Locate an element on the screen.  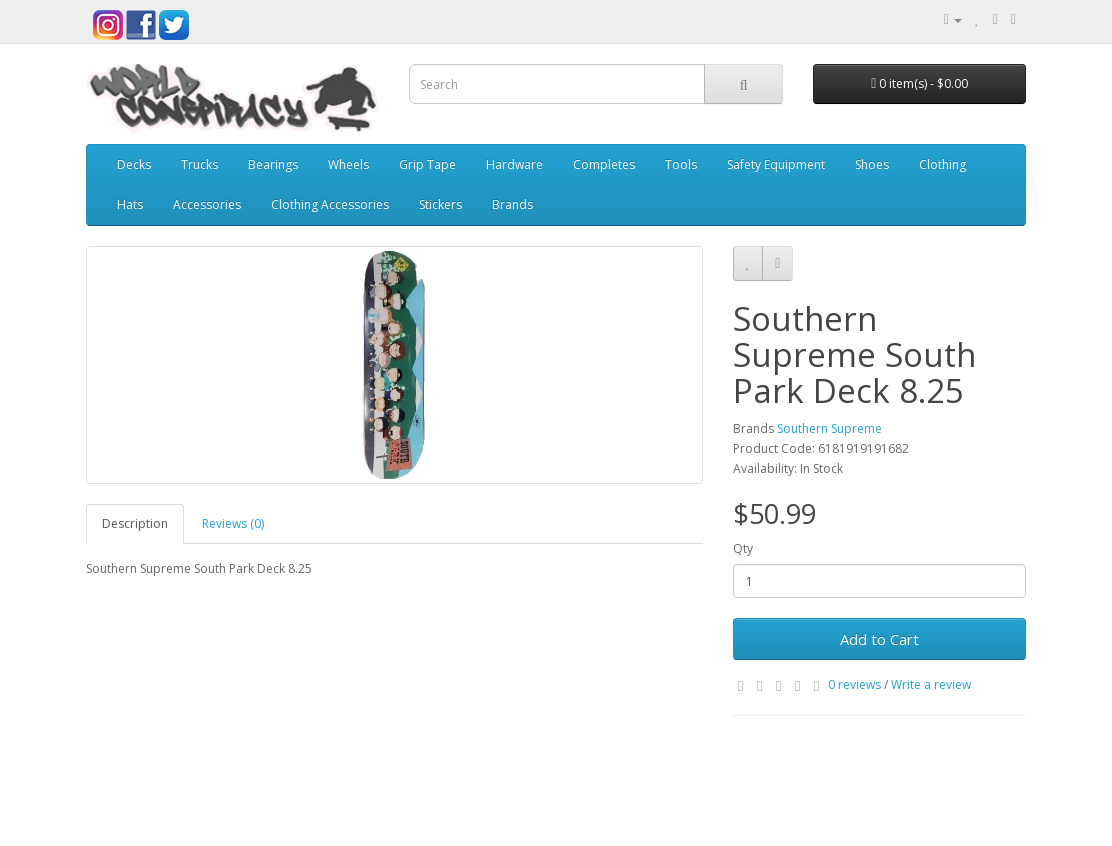
Completes is located at coordinates (604, 164).